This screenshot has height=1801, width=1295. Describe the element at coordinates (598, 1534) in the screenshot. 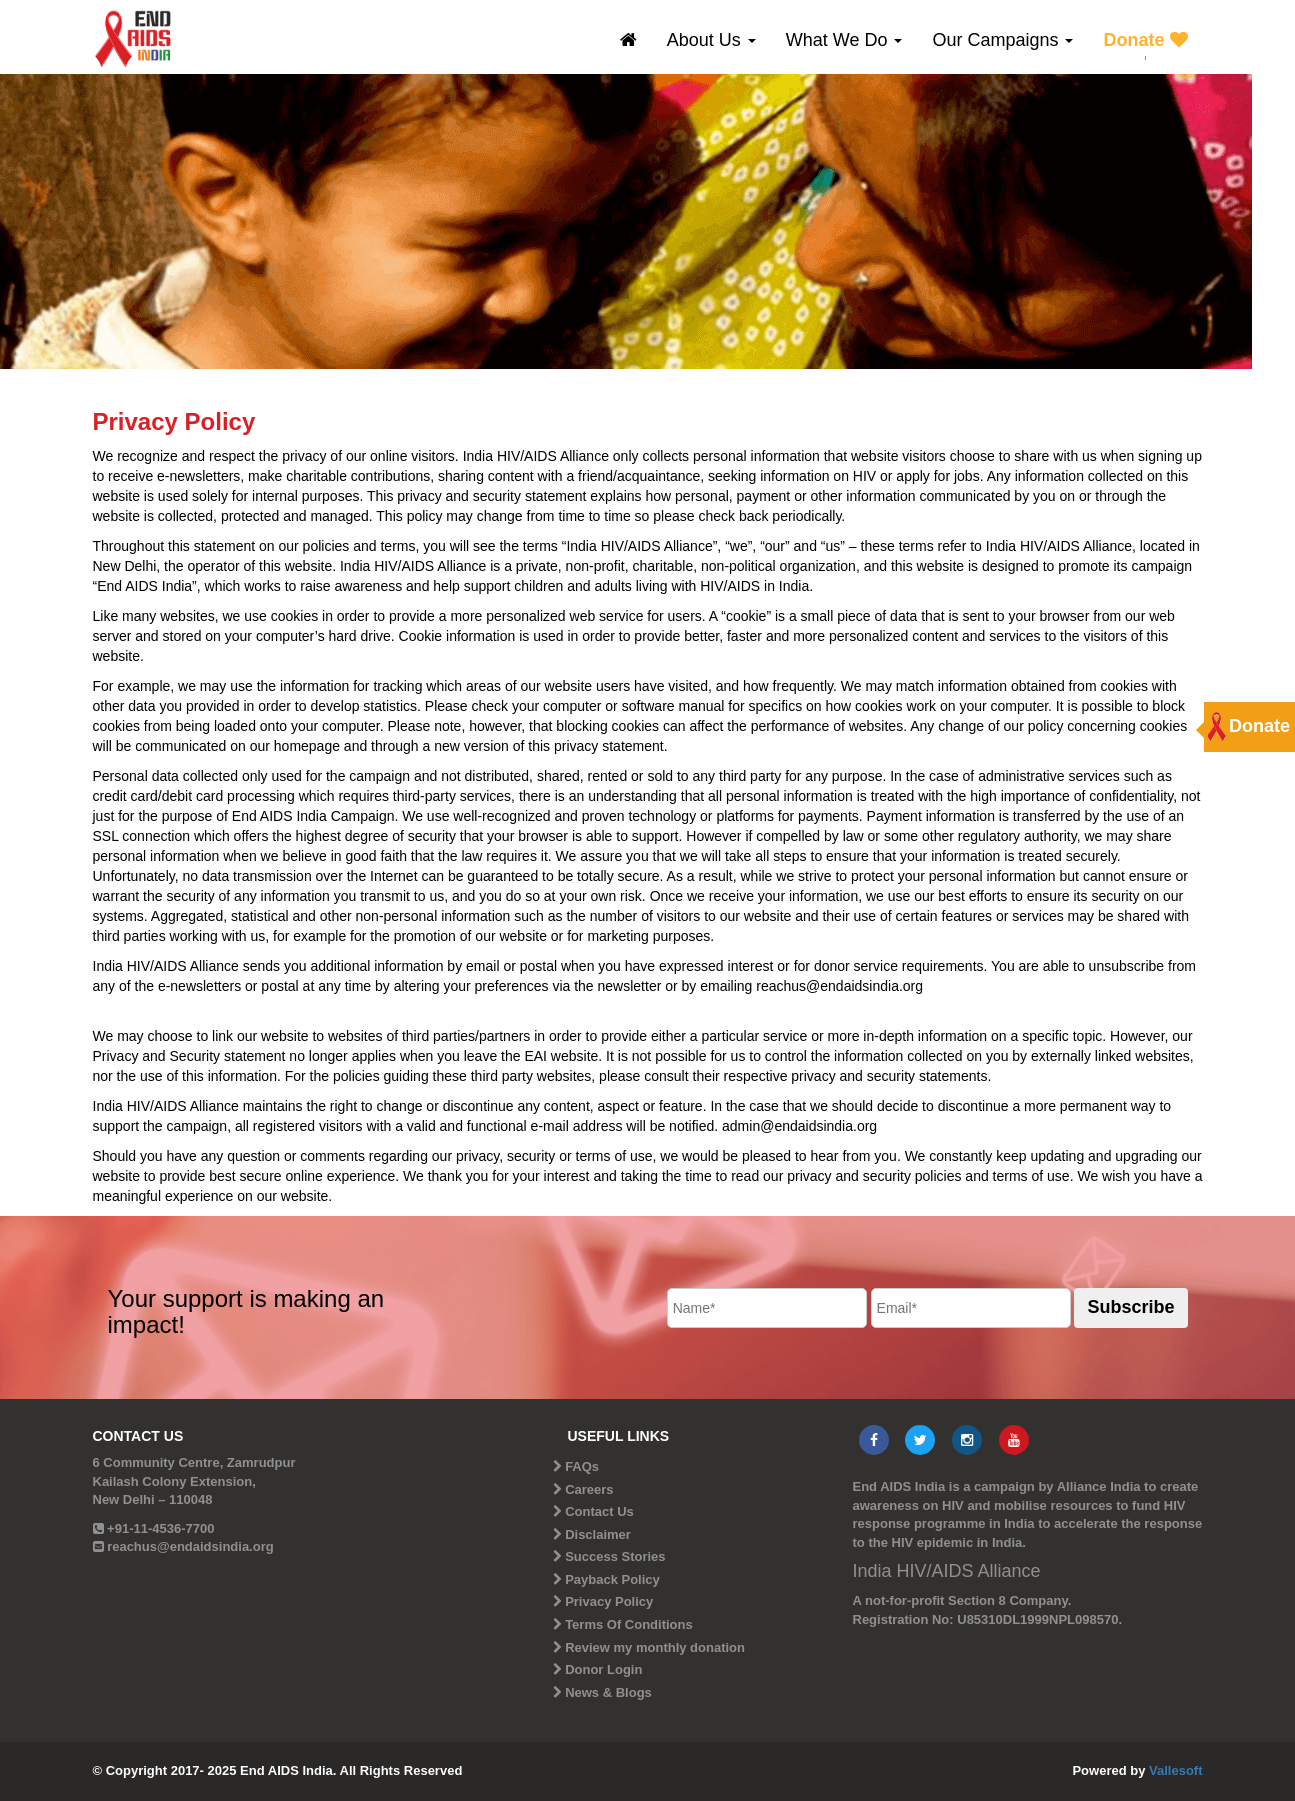

I see `Disclaimer` at that location.